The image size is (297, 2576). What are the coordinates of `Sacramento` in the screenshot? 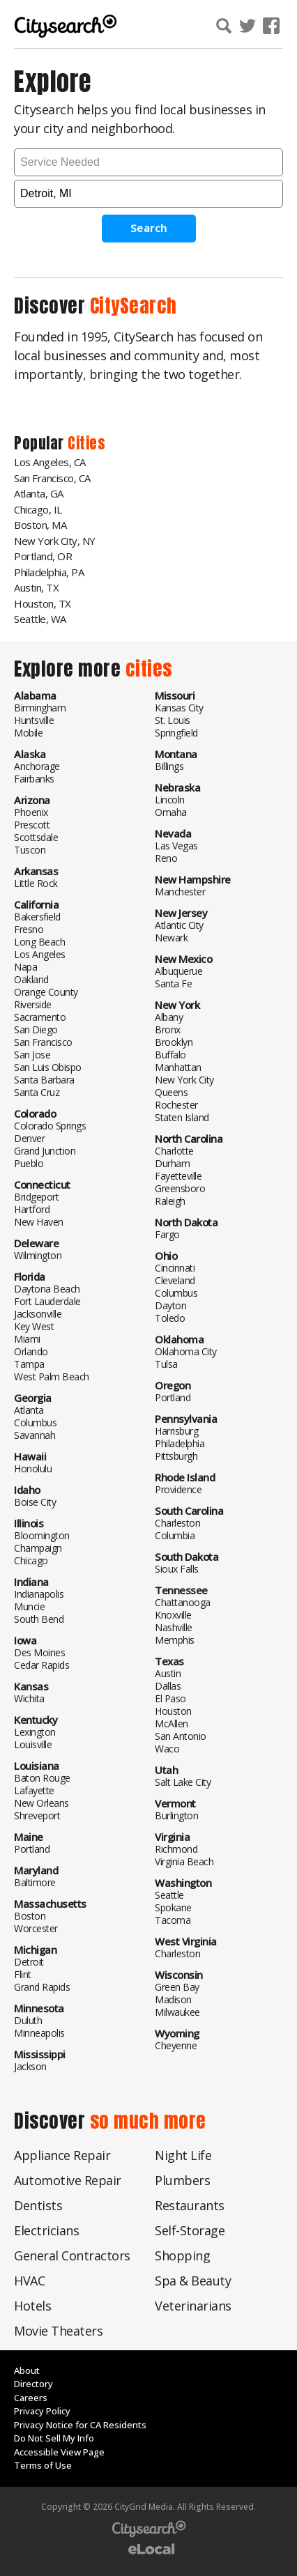 It's located at (40, 1017).